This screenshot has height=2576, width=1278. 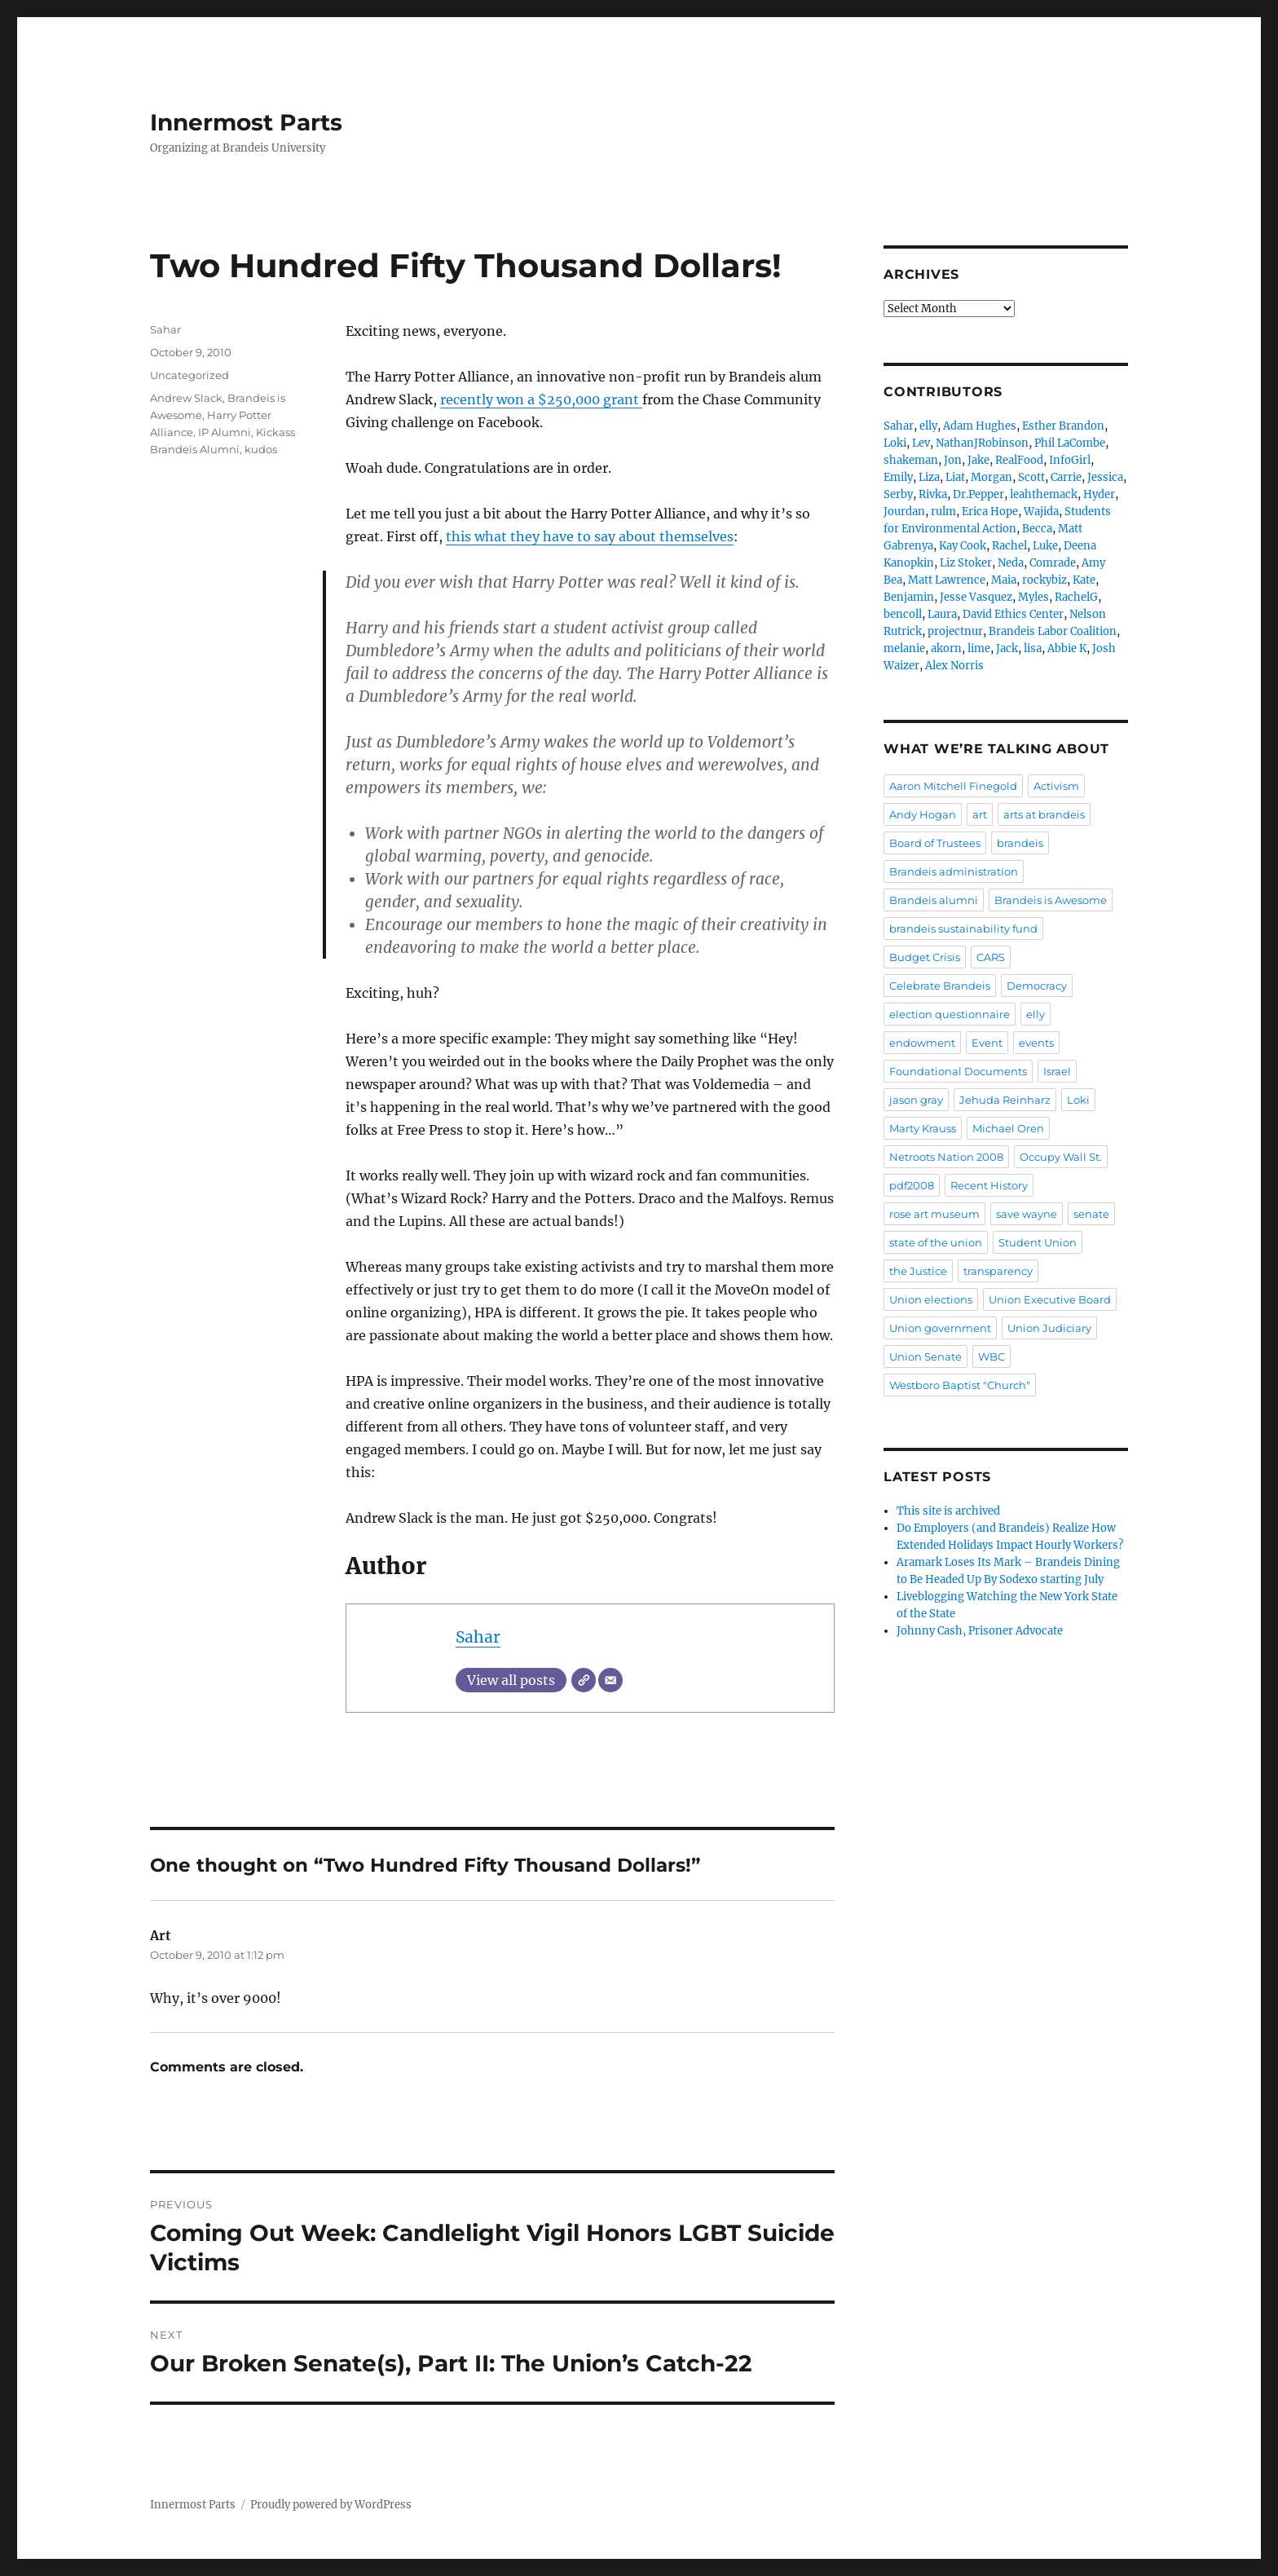 What do you see at coordinates (946, 648) in the screenshot?
I see `akorn` at bounding box center [946, 648].